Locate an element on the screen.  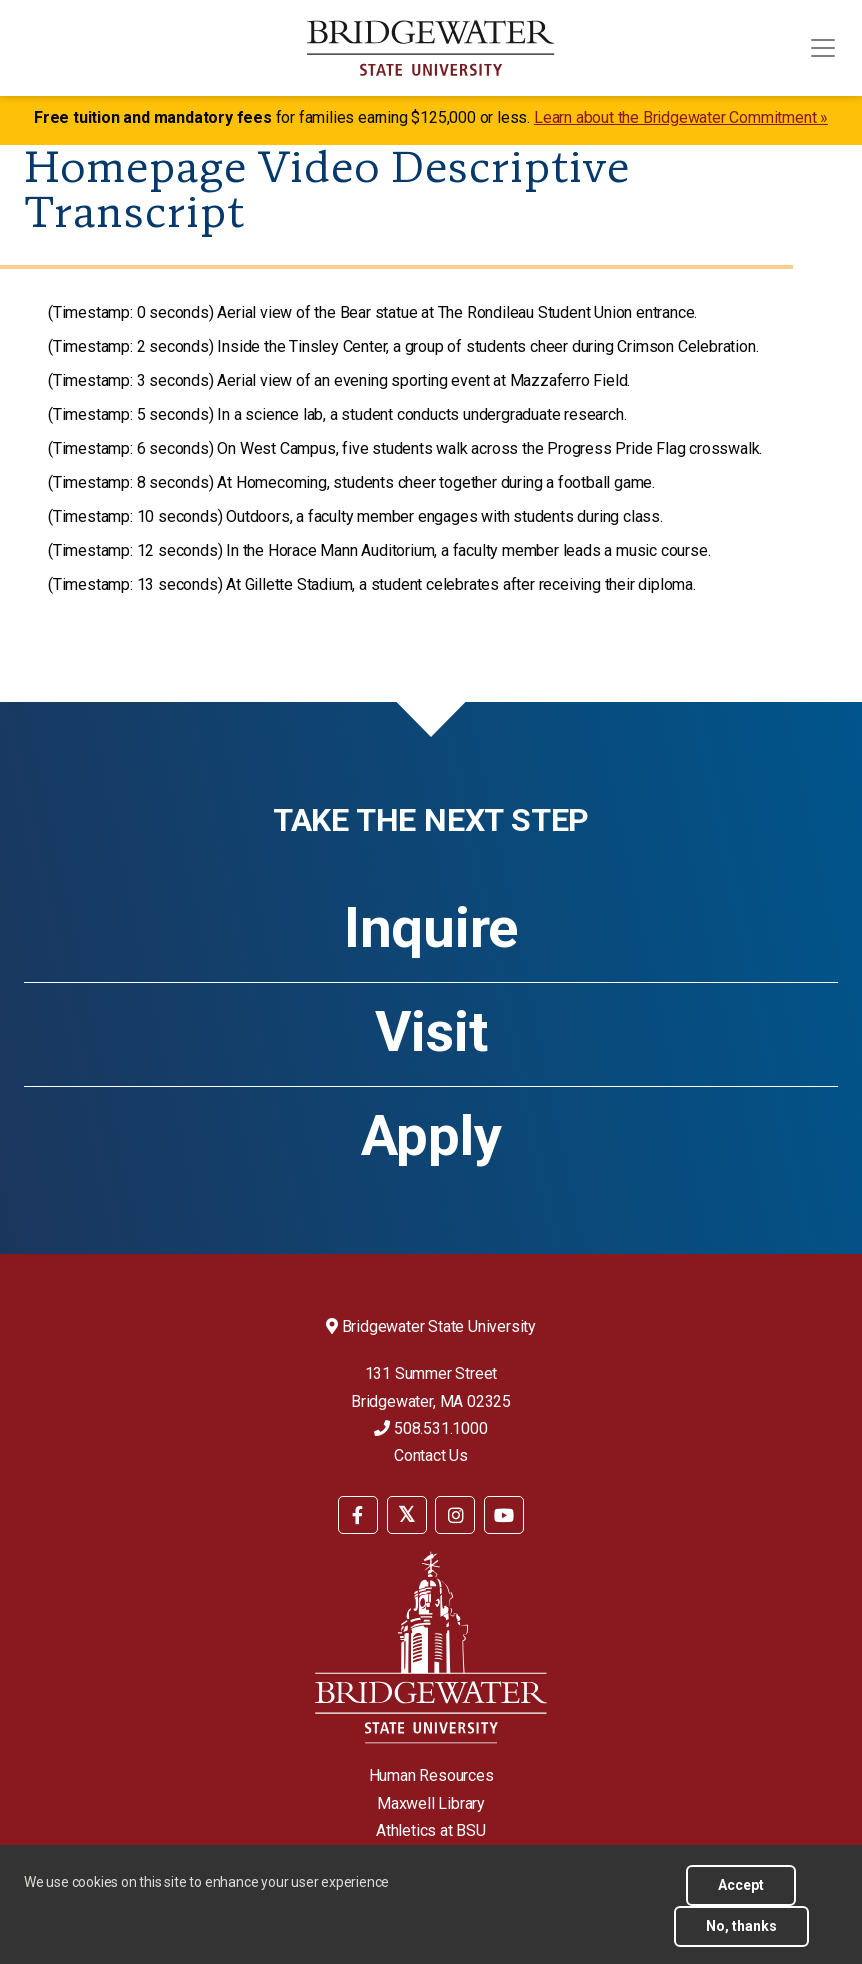
Maxwell Library is located at coordinates (431, 1803).